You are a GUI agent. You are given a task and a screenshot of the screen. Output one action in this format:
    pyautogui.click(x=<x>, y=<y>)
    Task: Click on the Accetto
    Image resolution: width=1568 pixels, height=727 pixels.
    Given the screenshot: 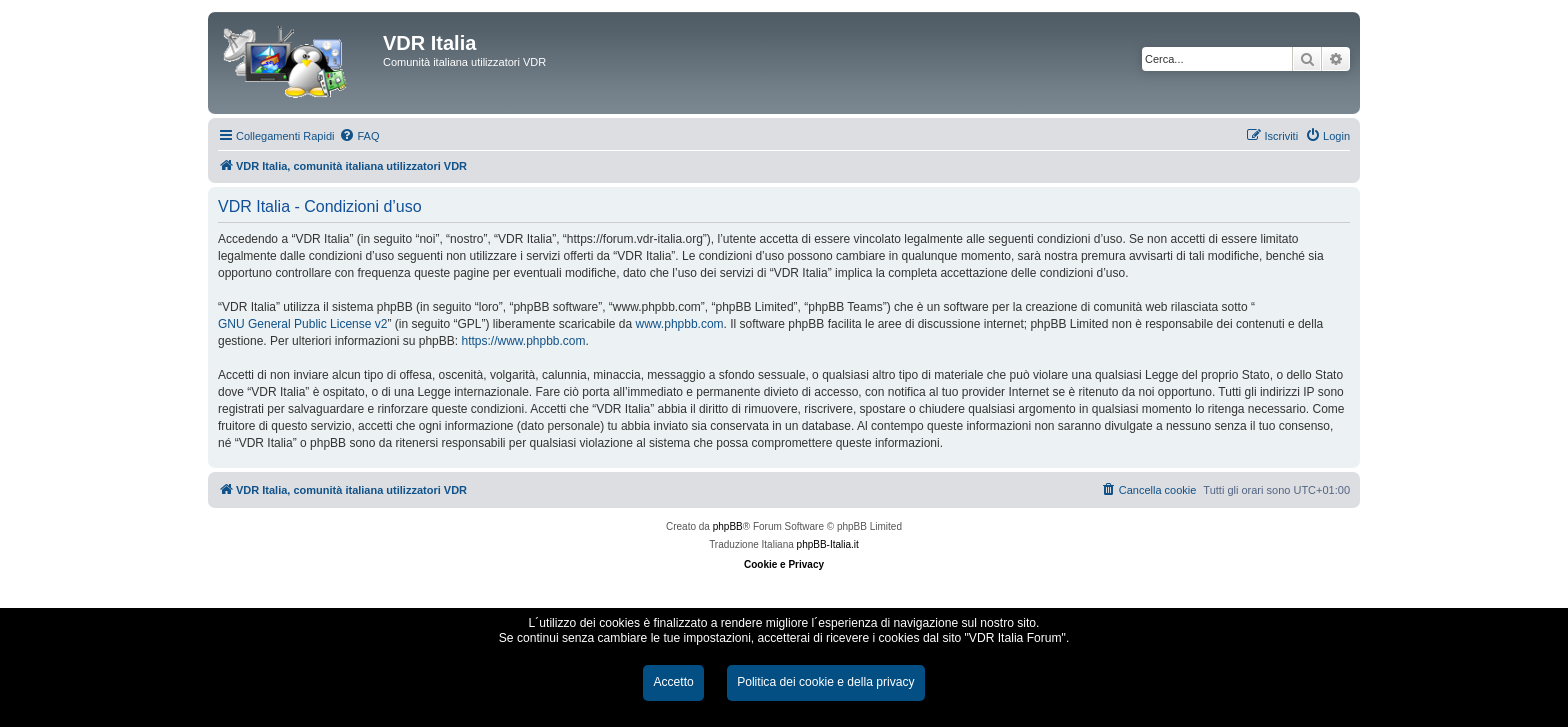 What is the action you would take?
    pyautogui.click(x=673, y=682)
    